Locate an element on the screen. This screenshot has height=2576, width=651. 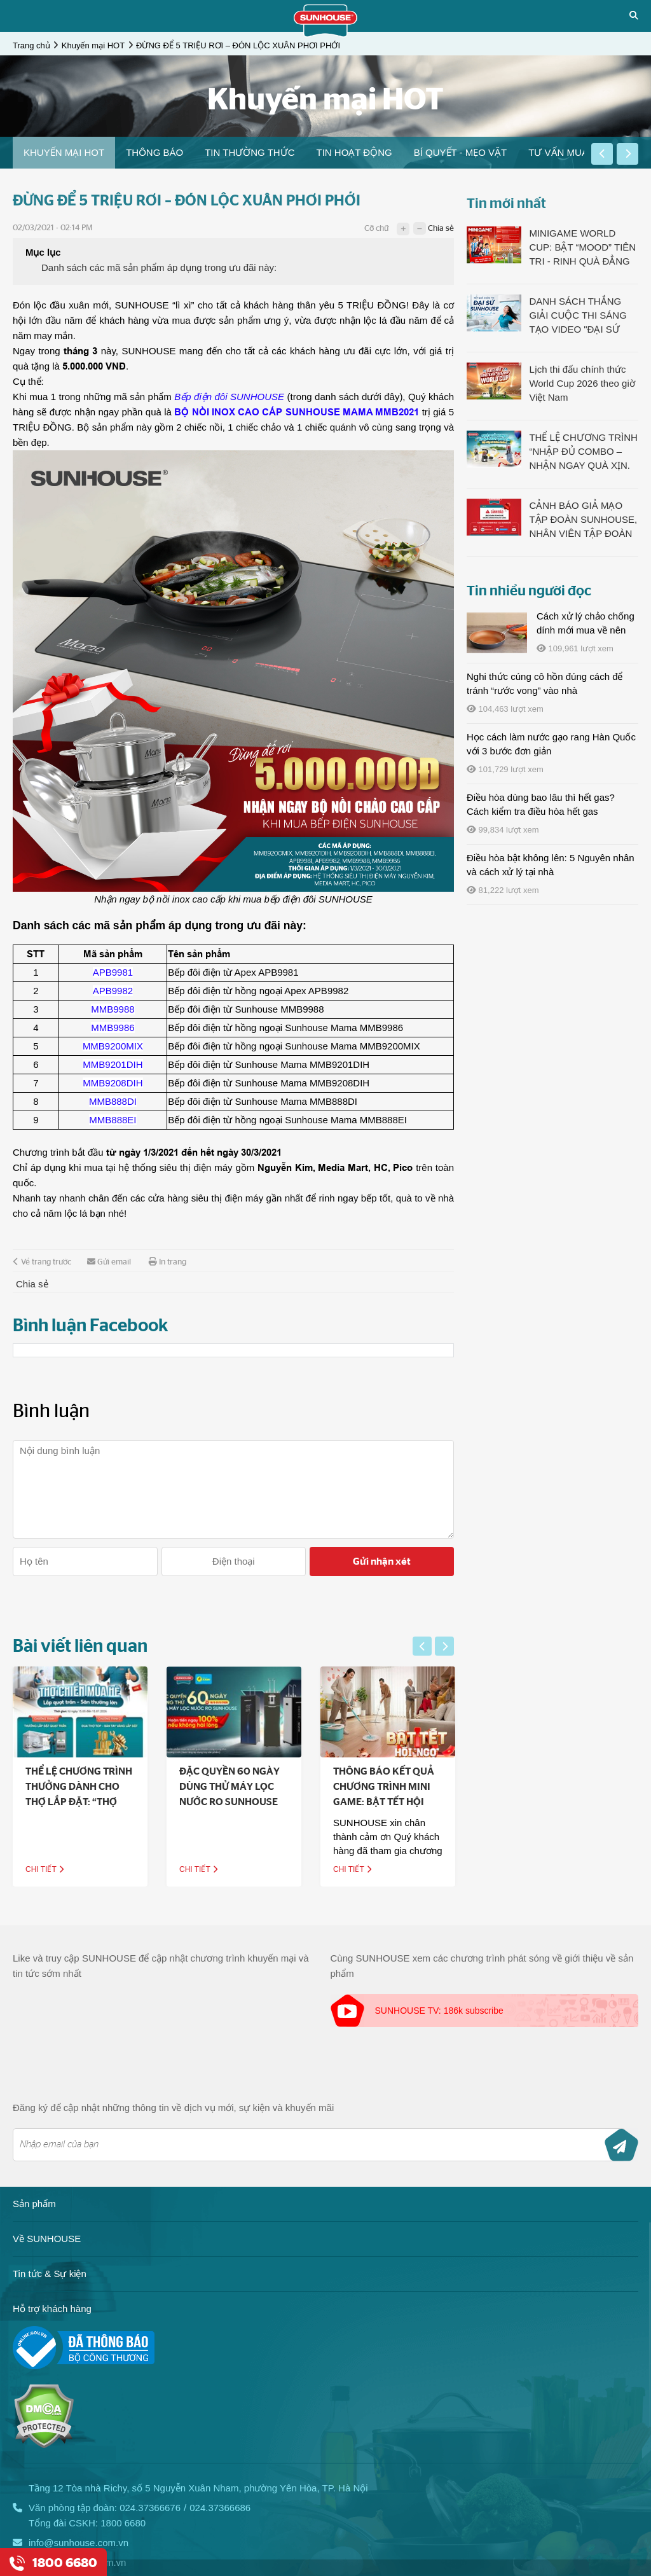
info@sunhouse.com.vn is located at coordinates (78, 2542).